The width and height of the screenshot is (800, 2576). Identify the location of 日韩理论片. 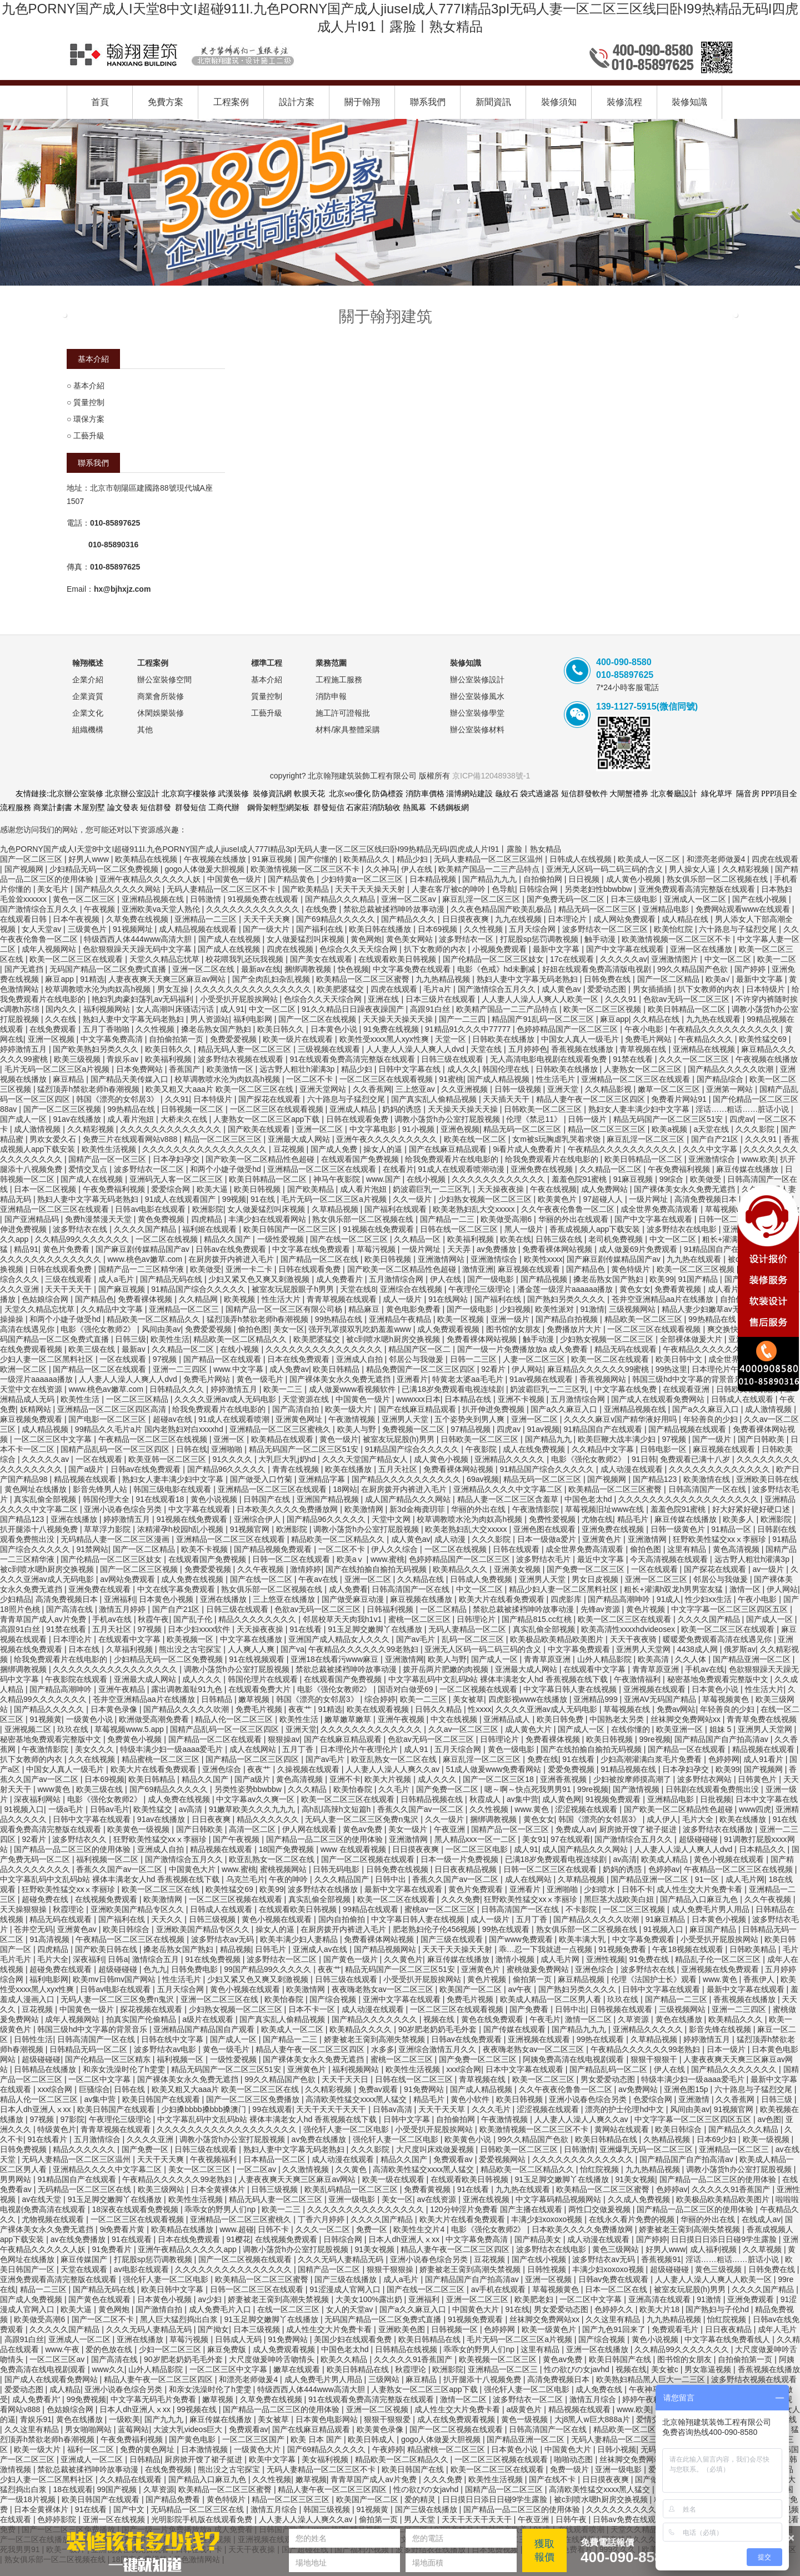
(477, 1619).